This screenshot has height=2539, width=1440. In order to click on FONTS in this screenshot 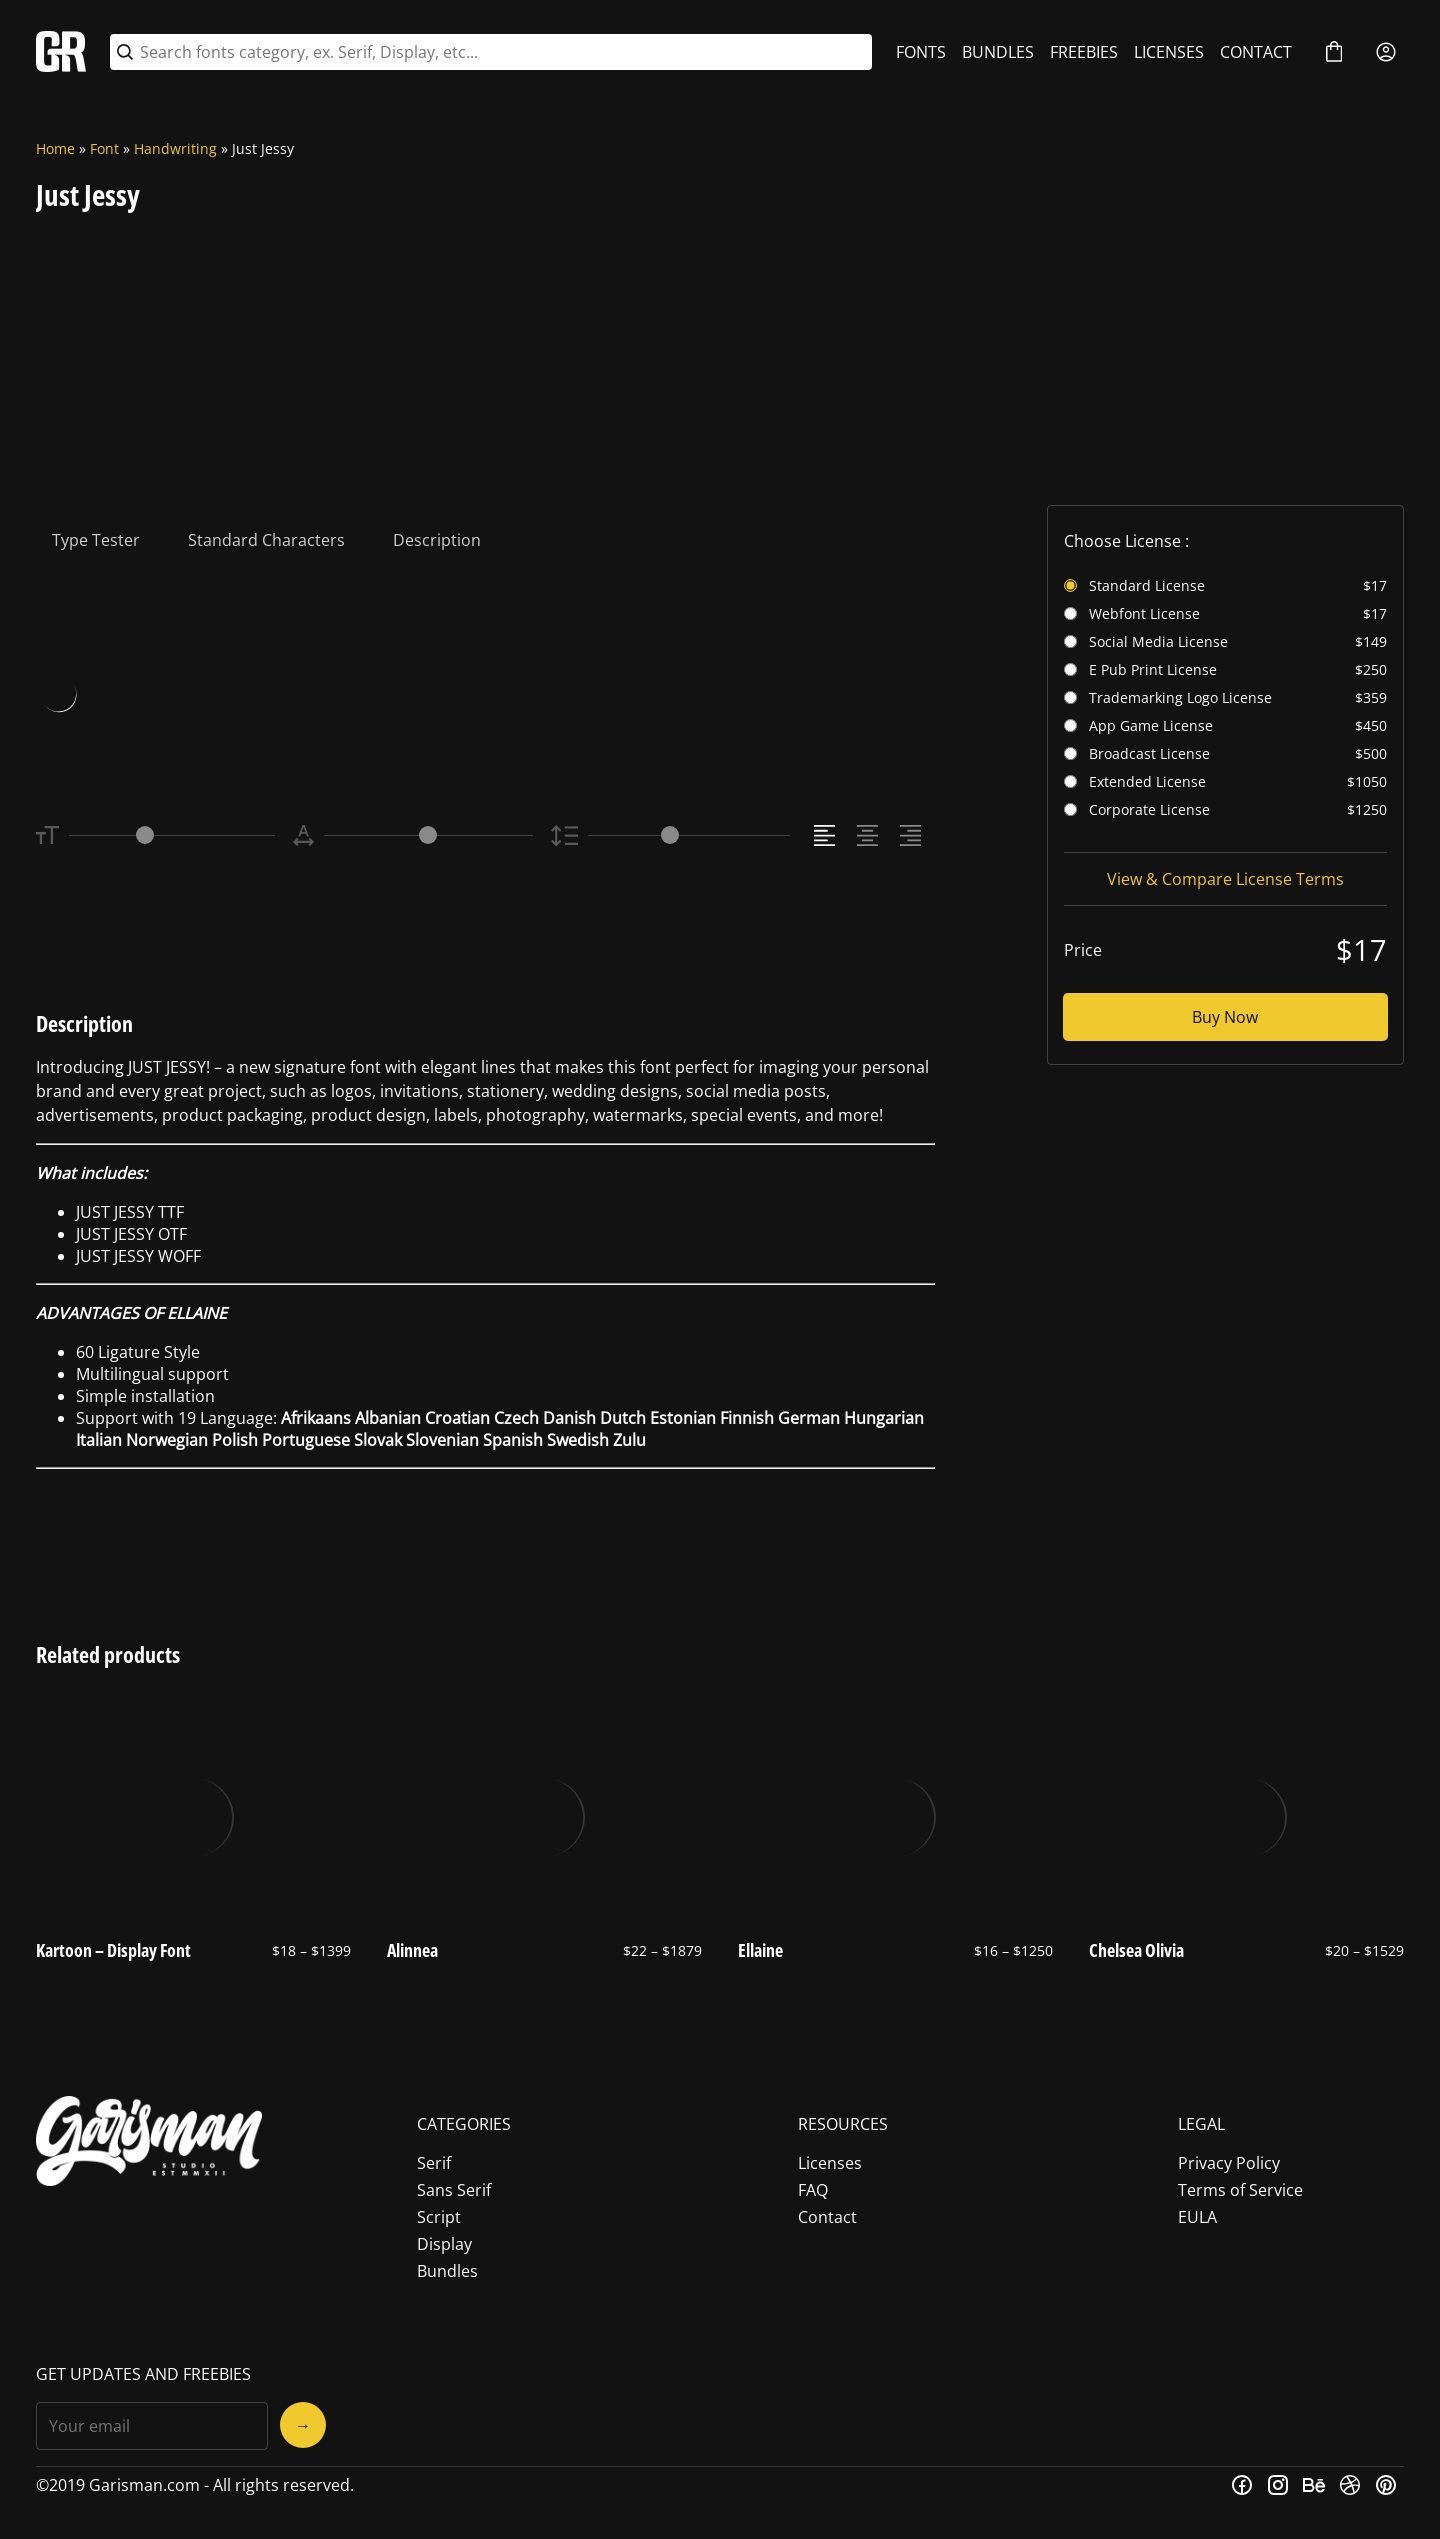, I will do `click(921, 52)`.